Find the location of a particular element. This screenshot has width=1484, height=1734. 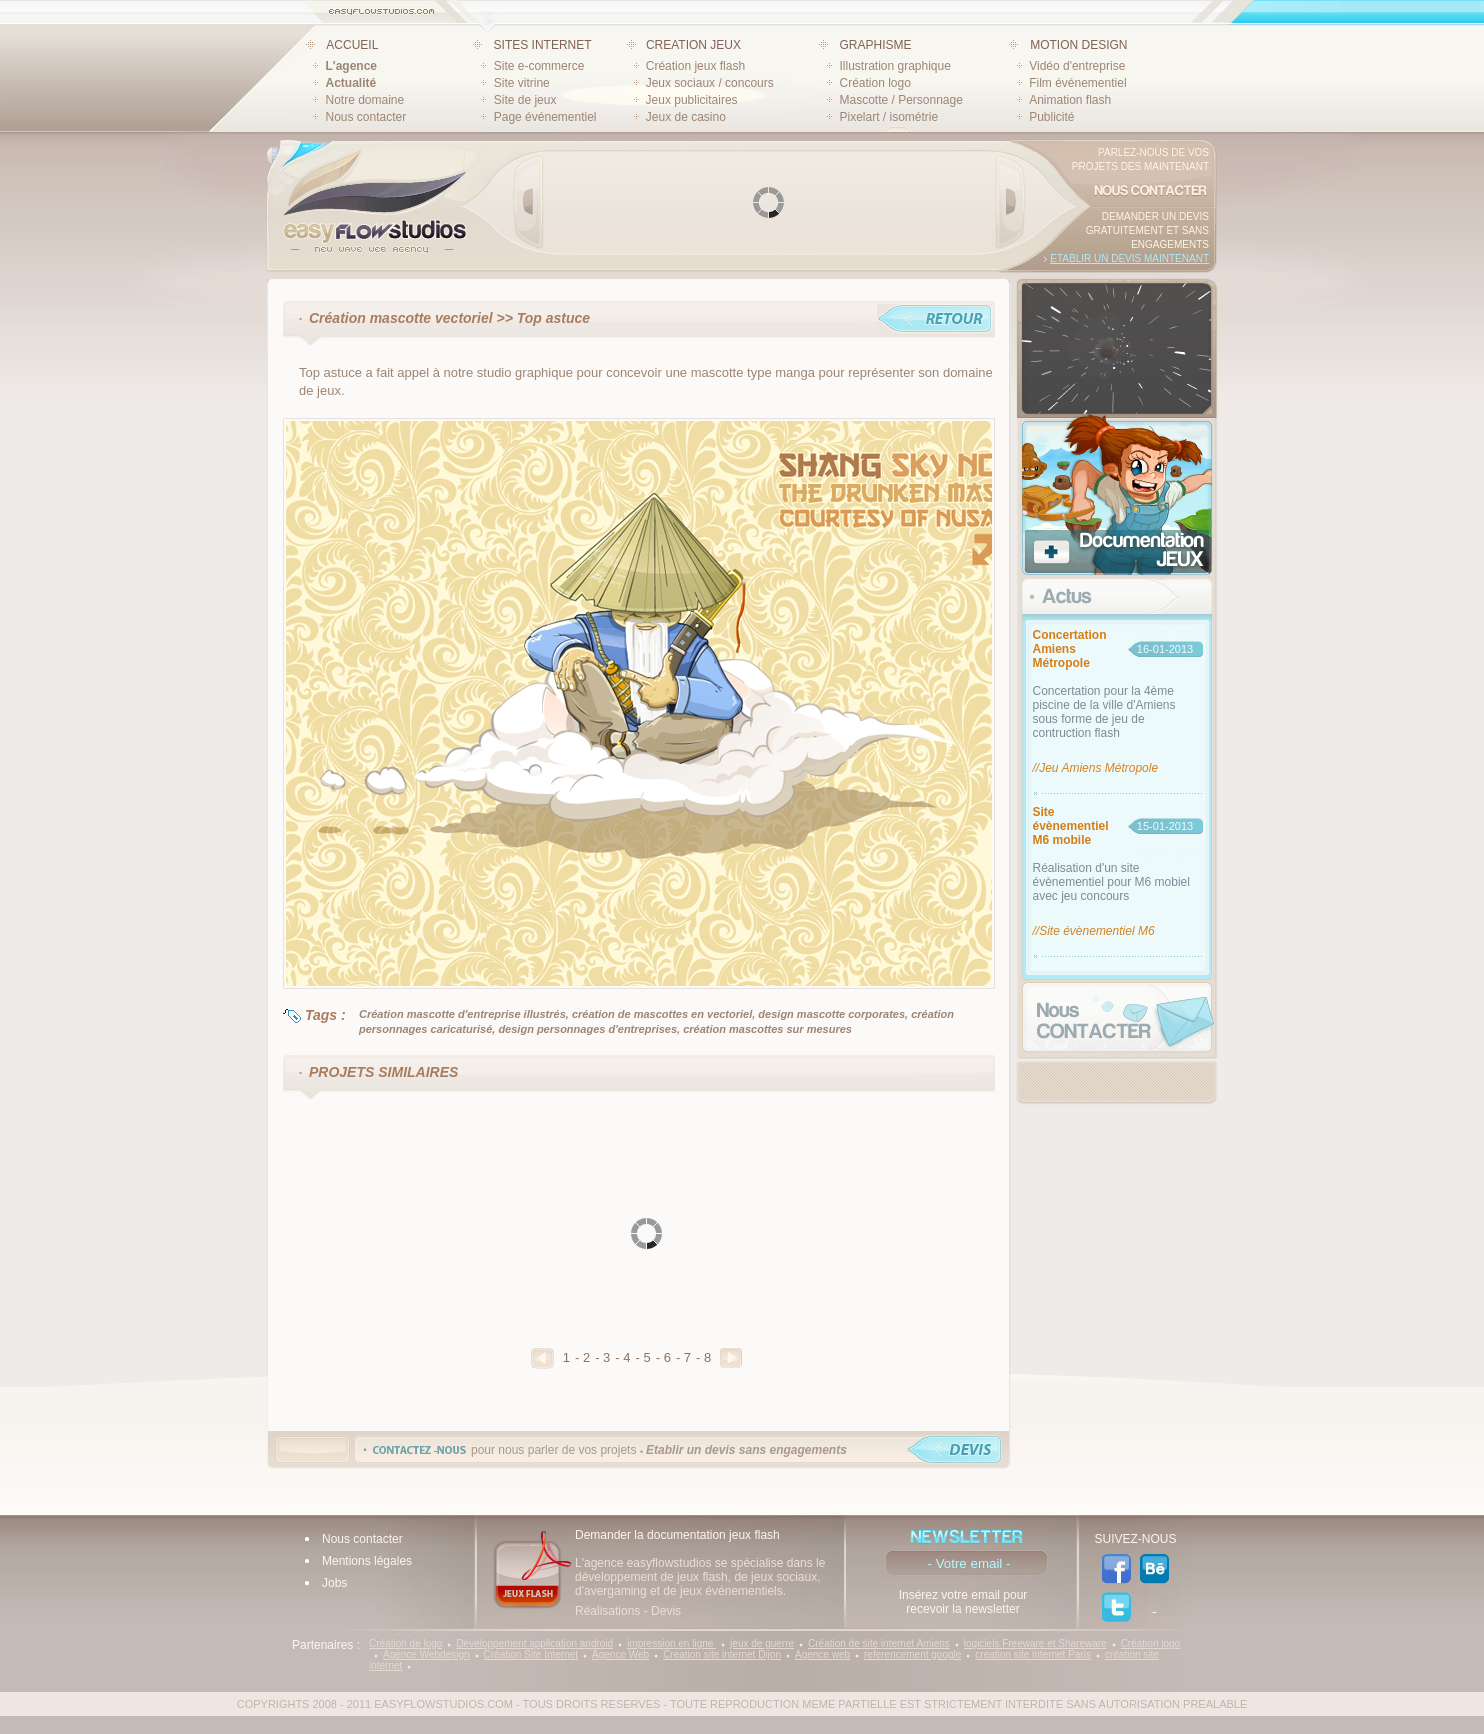

Suivant is located at coordinates (731, 1358).